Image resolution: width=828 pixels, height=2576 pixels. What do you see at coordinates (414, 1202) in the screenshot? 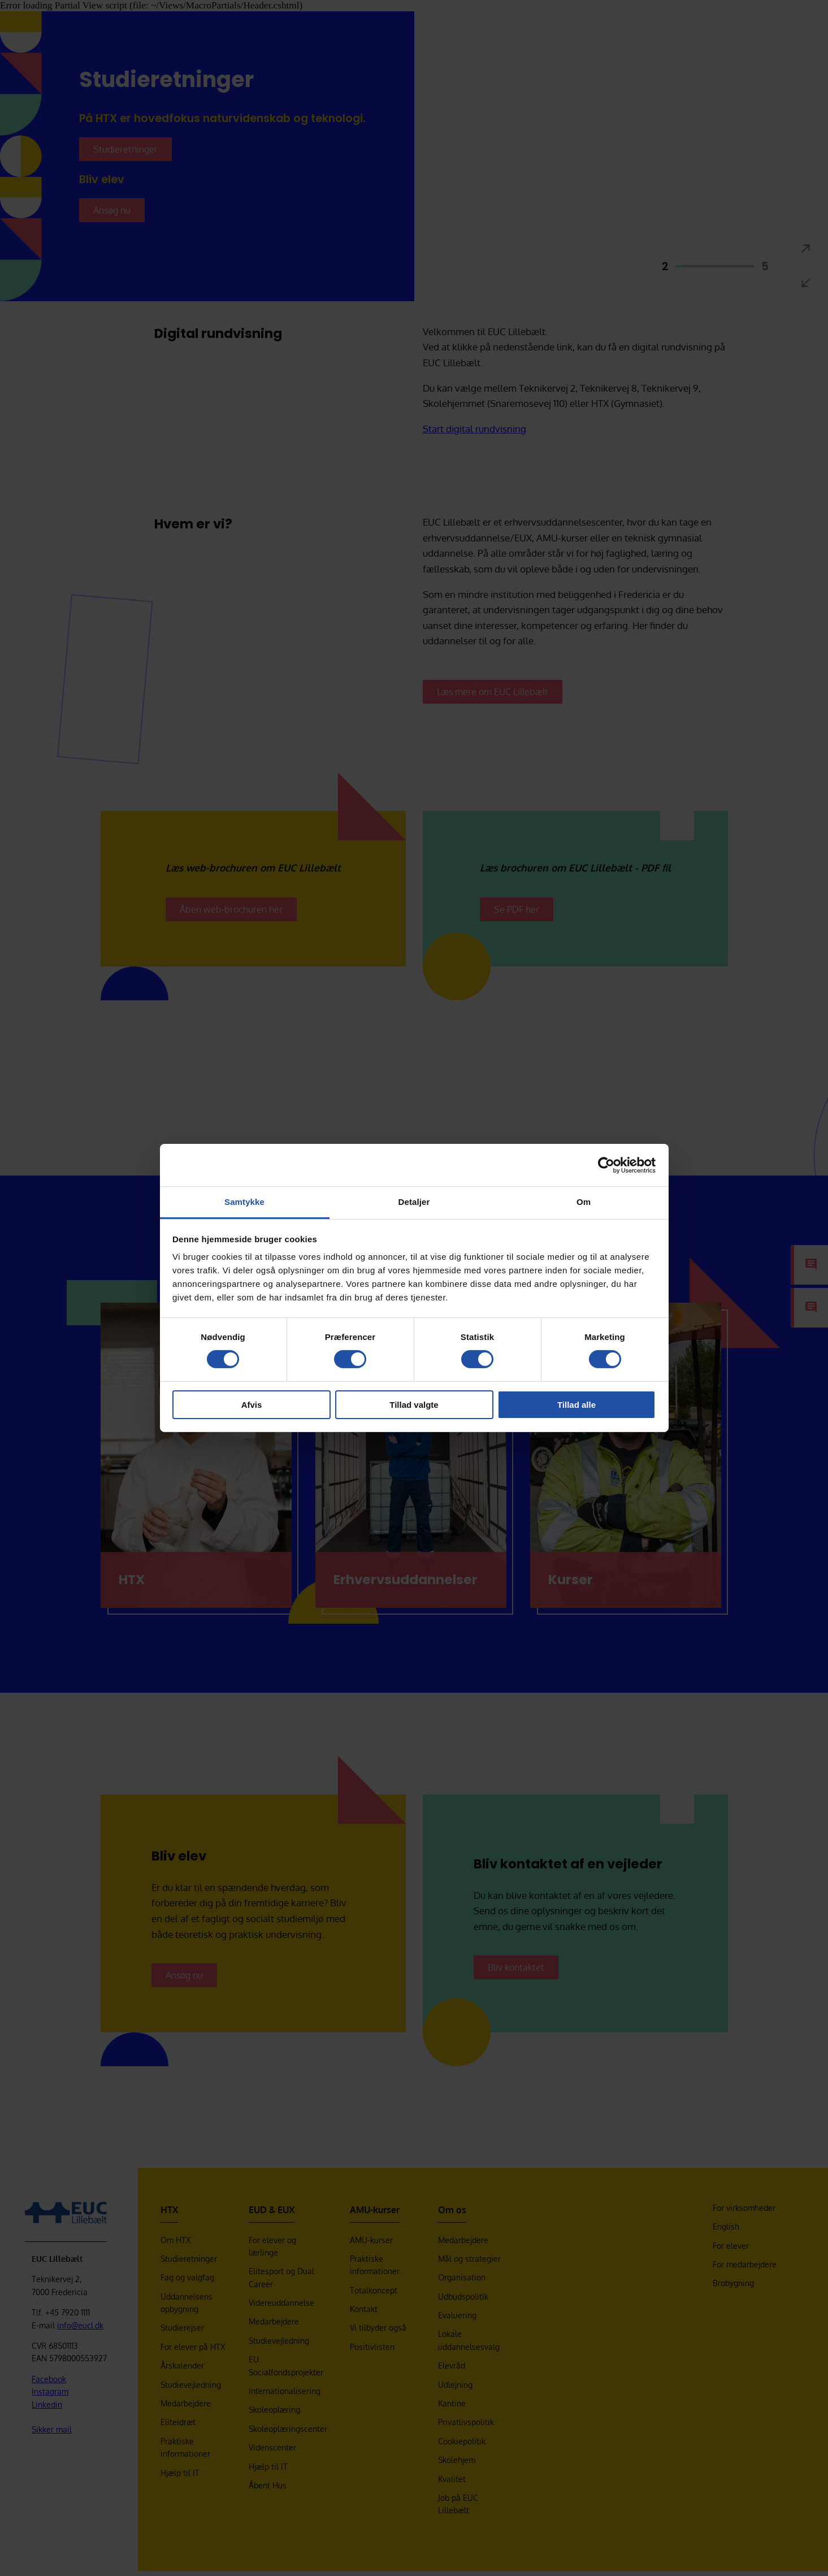
I see `Detaljer [tab]` at bounding box center [414, 1202].